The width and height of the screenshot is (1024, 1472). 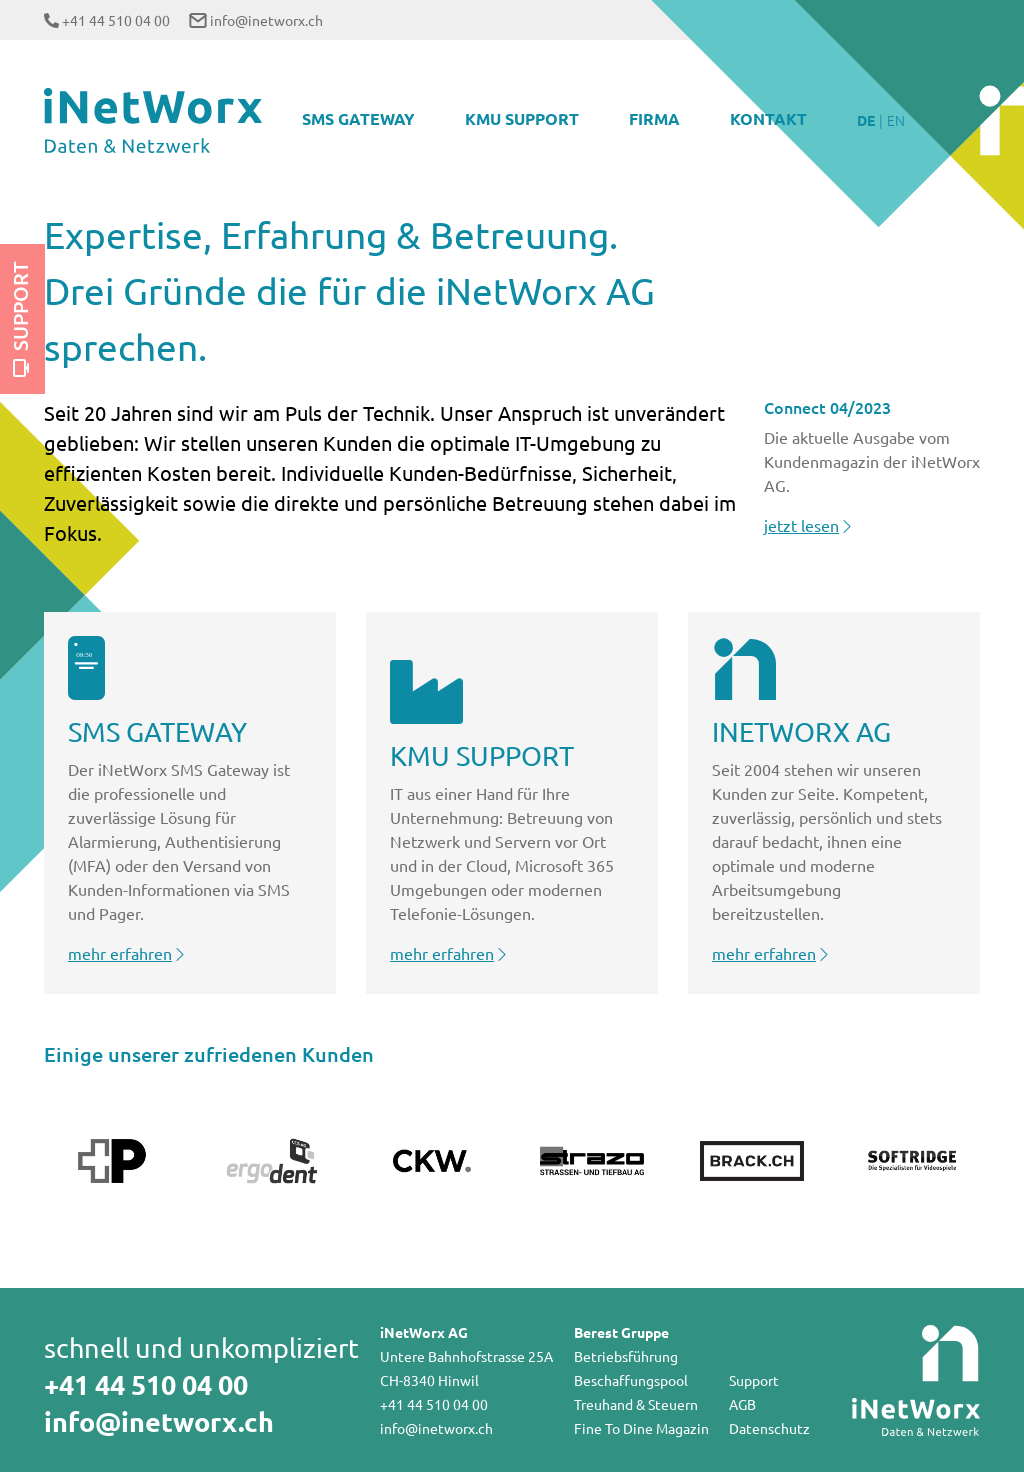 I want to click on Treuhand & Steuern, so click(x=636, y=1404).